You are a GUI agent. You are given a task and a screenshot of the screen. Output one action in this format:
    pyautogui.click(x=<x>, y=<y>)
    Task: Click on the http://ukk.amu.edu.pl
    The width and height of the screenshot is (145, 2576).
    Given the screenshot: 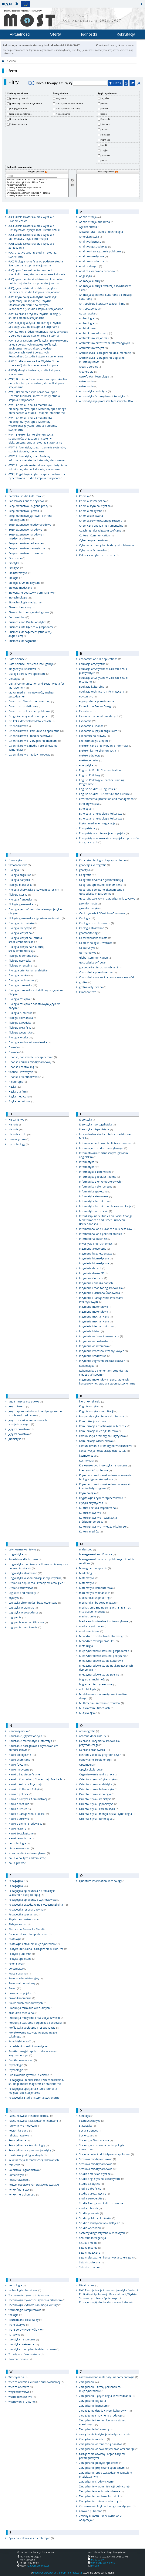 What is the action you would take?
    pyautogui.click(x=38, y=2565)
    